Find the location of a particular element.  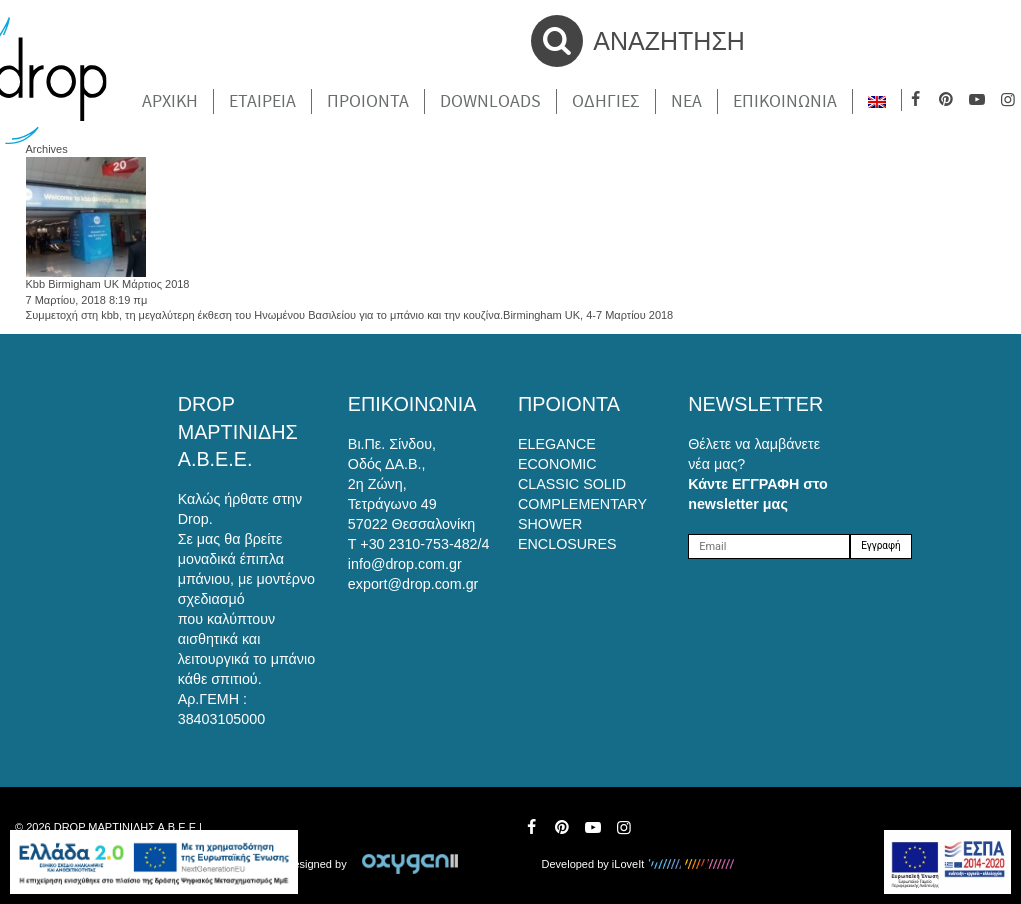

Downloads is located at coordinates (490, 101).